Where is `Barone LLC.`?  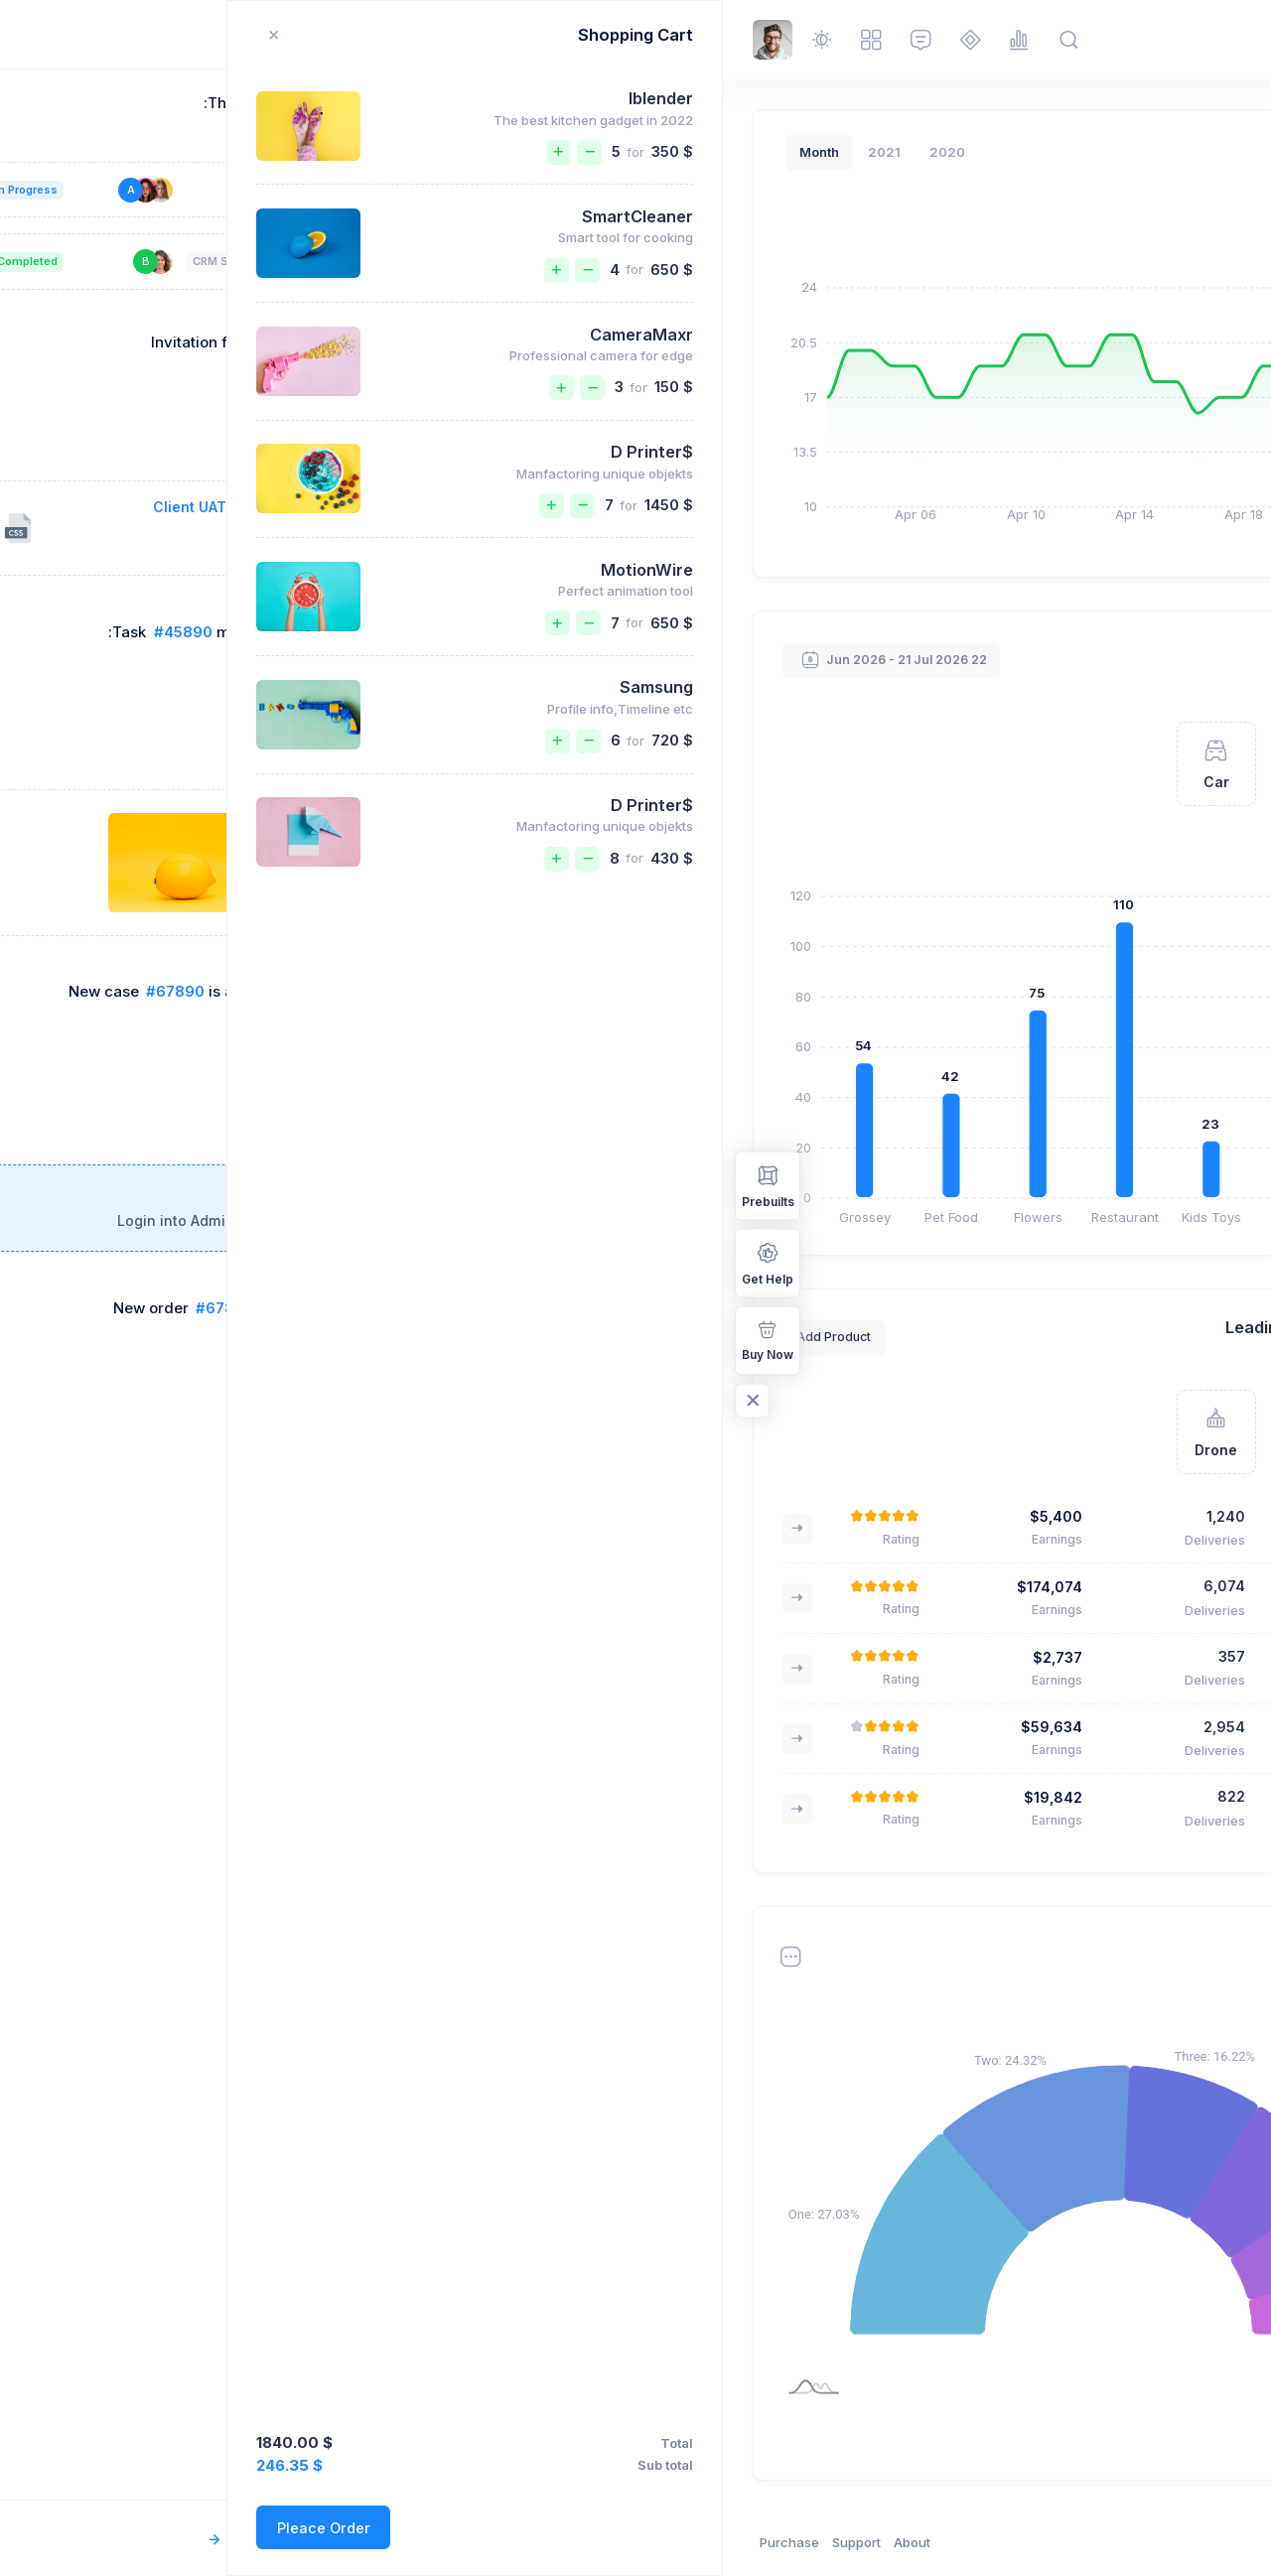
Barone LLC. is located at coordinates (1026, 2184).